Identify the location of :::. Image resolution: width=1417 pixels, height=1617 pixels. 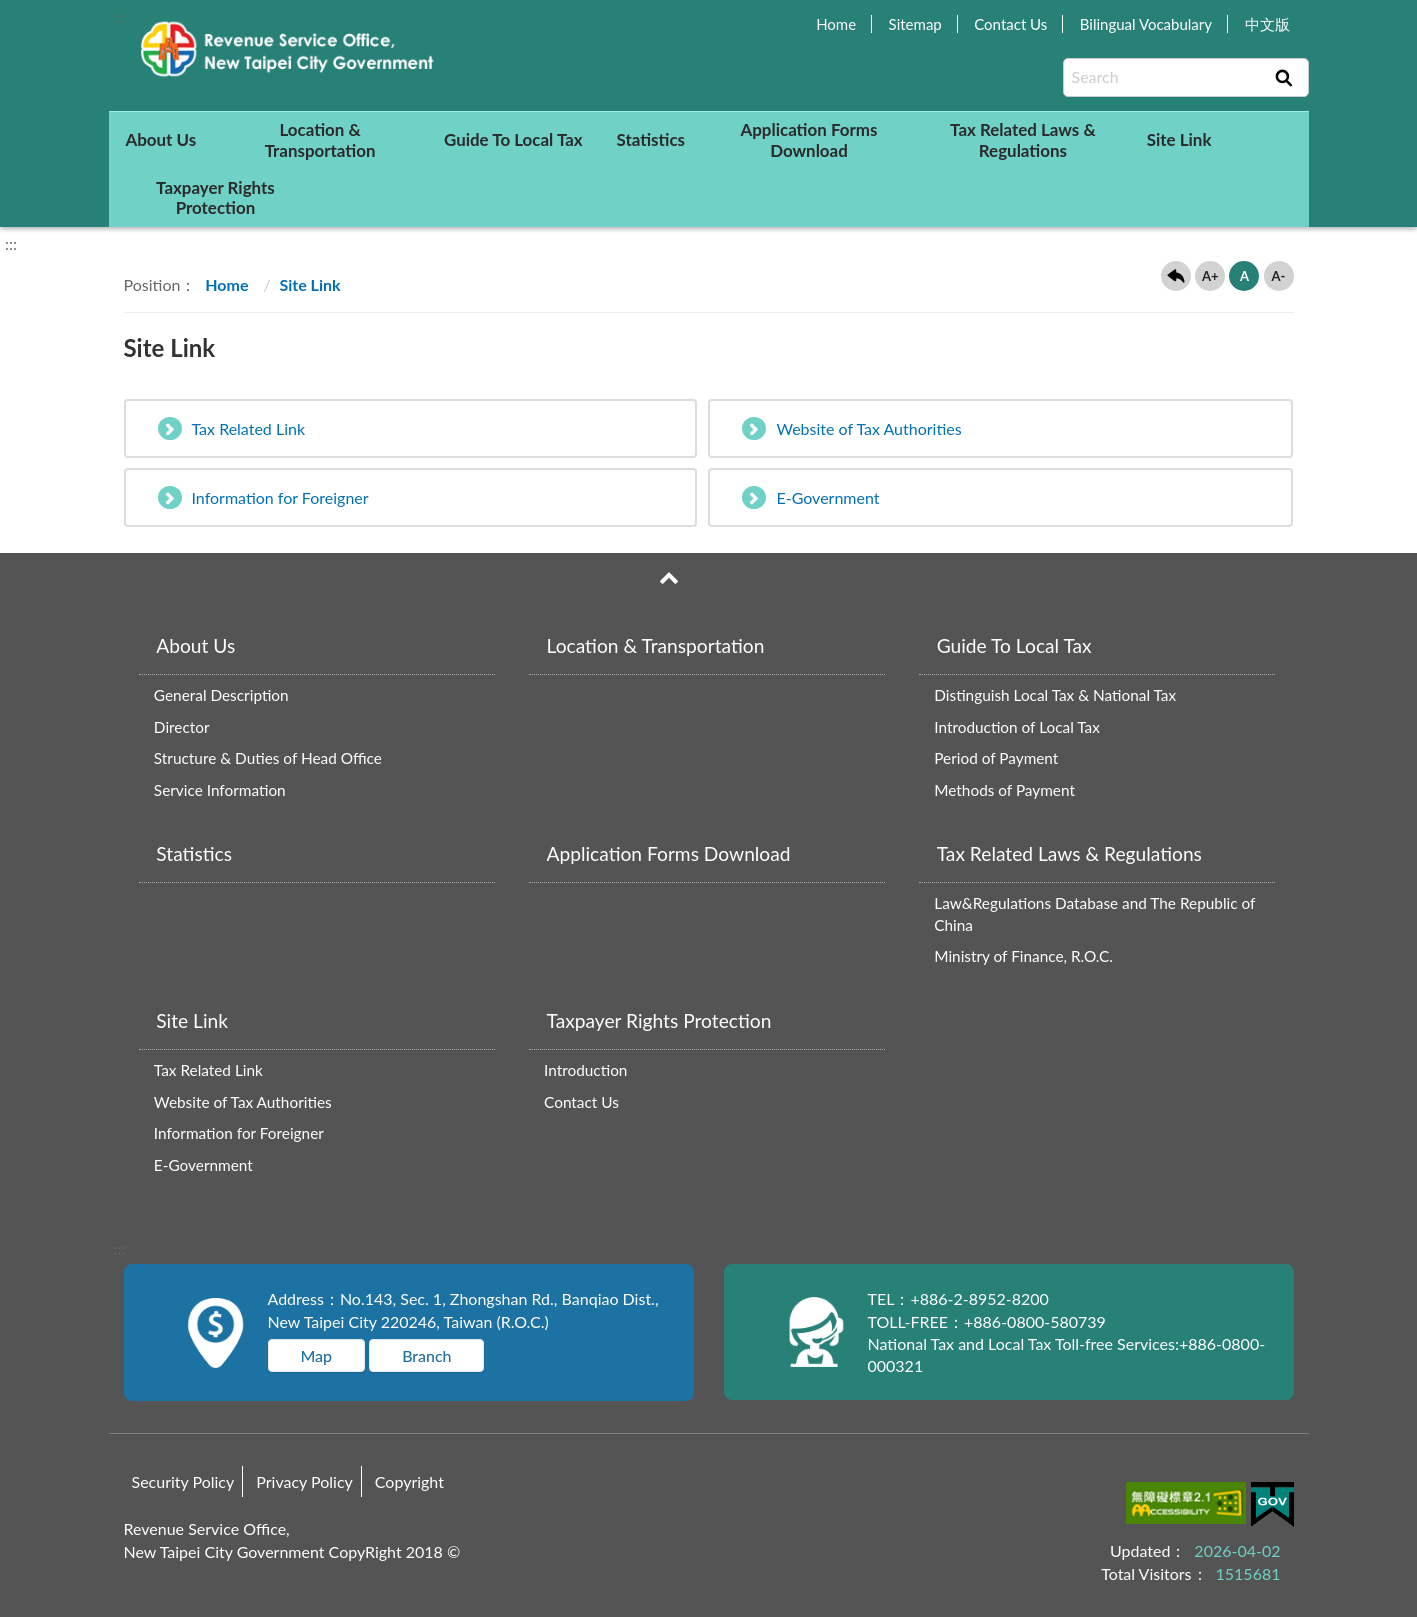
(120, 16).